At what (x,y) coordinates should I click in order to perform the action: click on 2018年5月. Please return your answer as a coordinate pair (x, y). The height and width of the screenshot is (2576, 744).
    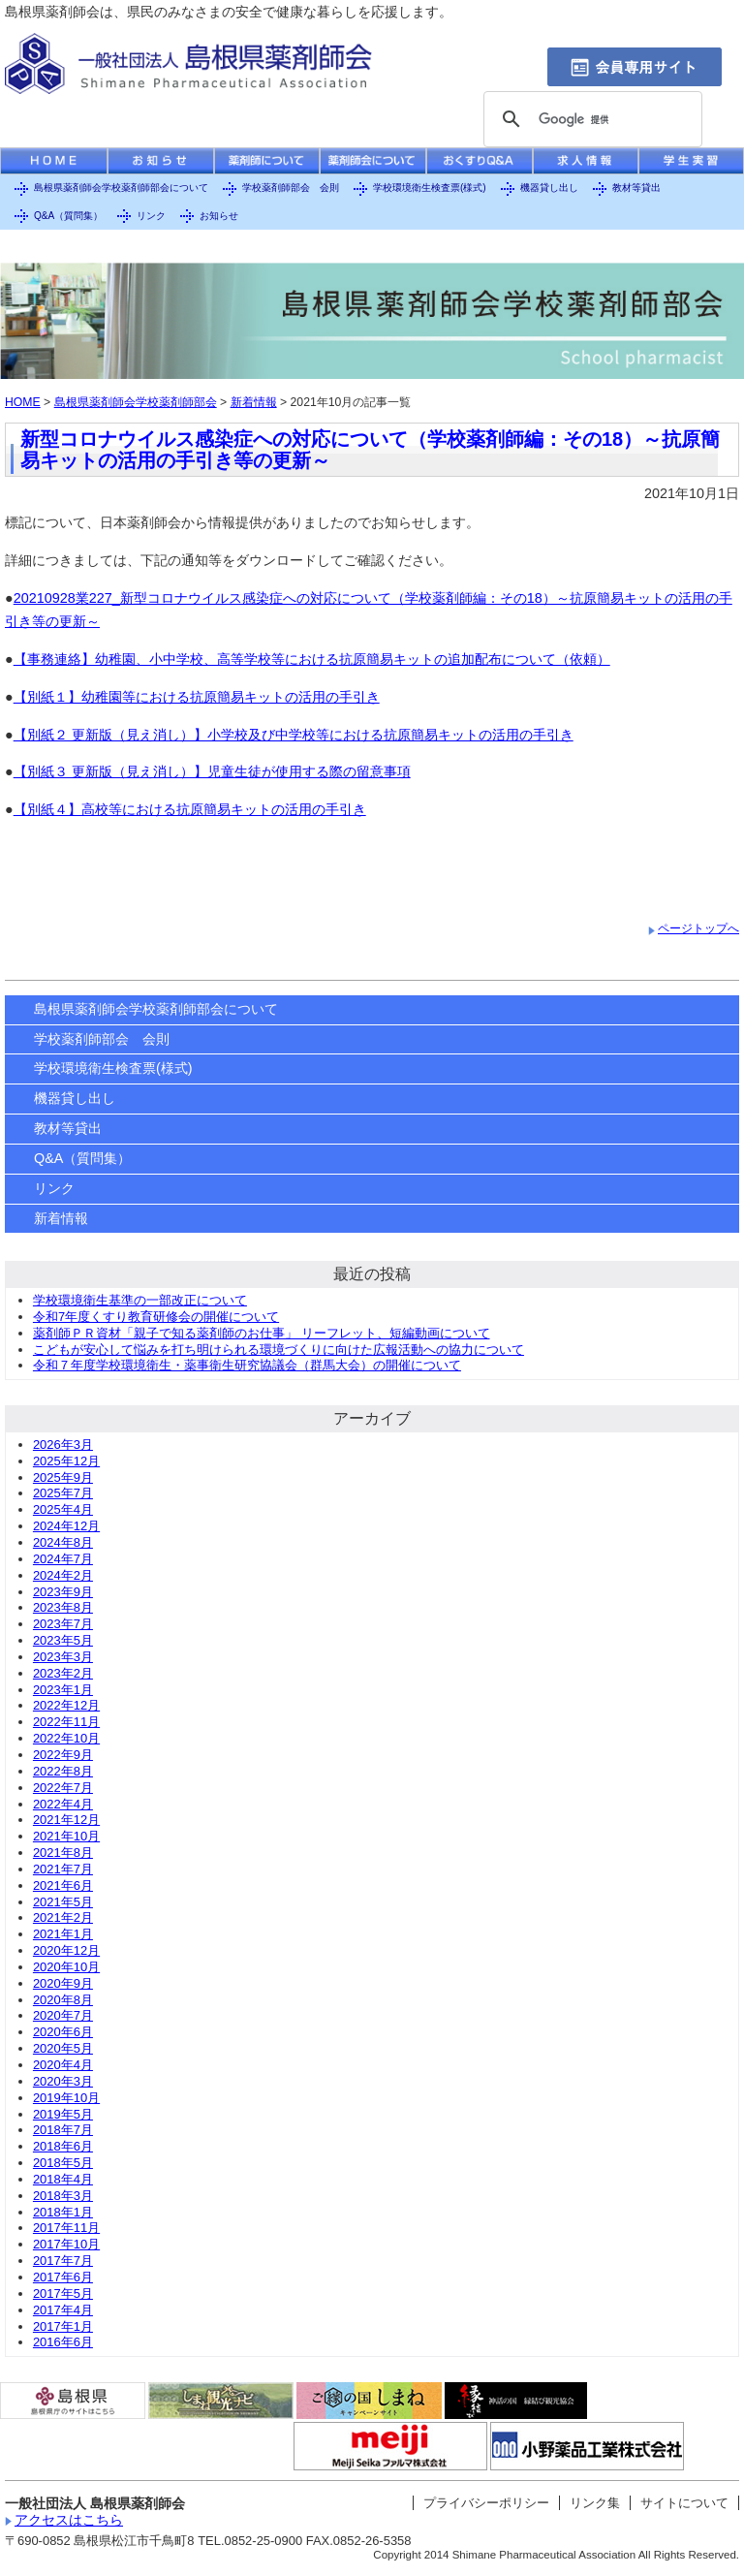
    Looking at the image, I should click on (63, 2162).